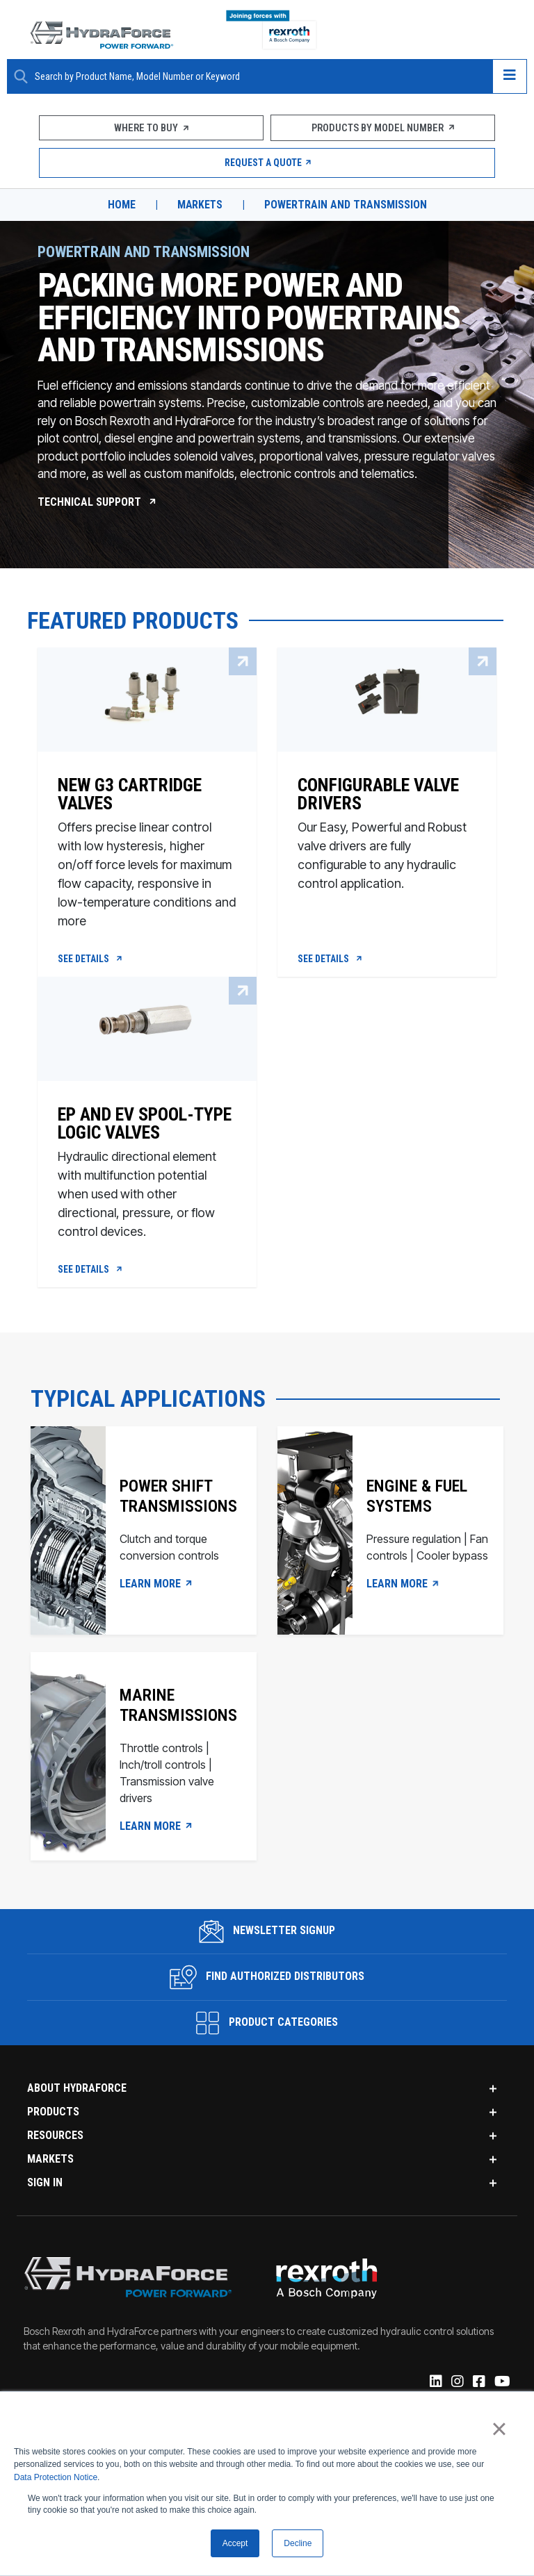 The height and width of the screenshot is (2576, 534). I want to click on Newsletter Signup, so click(267, 1934).